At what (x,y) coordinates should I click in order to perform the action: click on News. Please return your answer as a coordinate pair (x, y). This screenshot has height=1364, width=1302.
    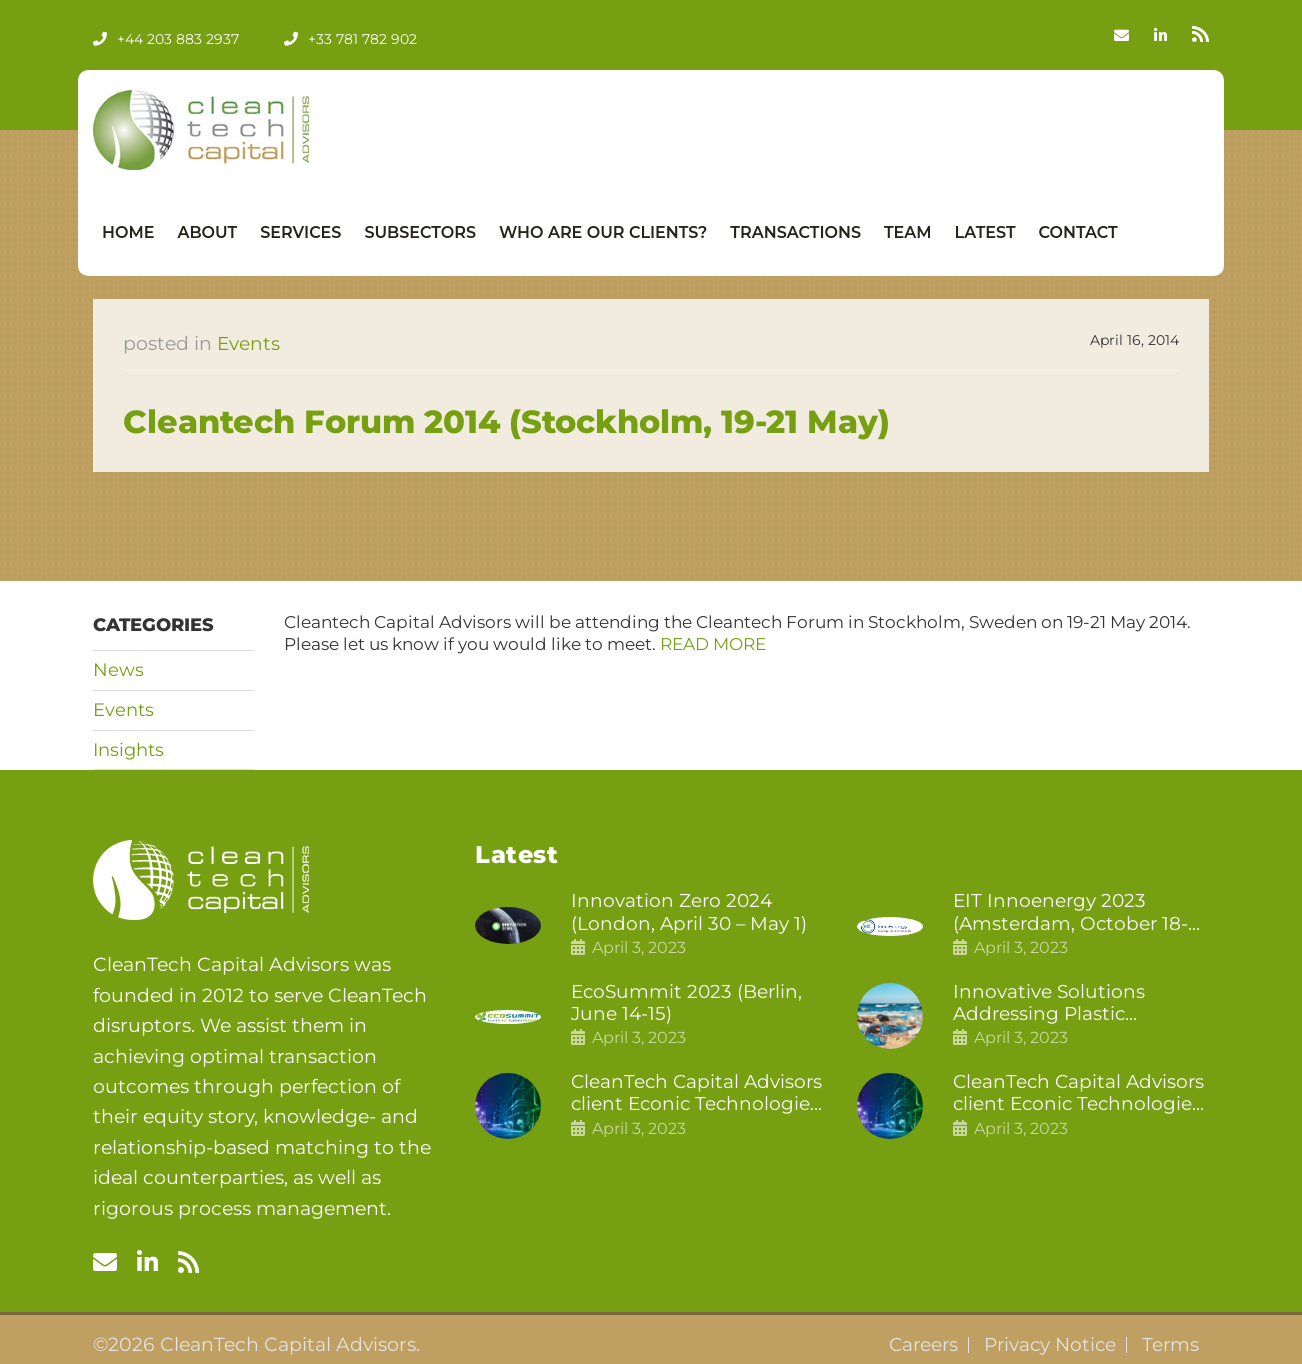
    Looking at the image, I should click on (118, 670).